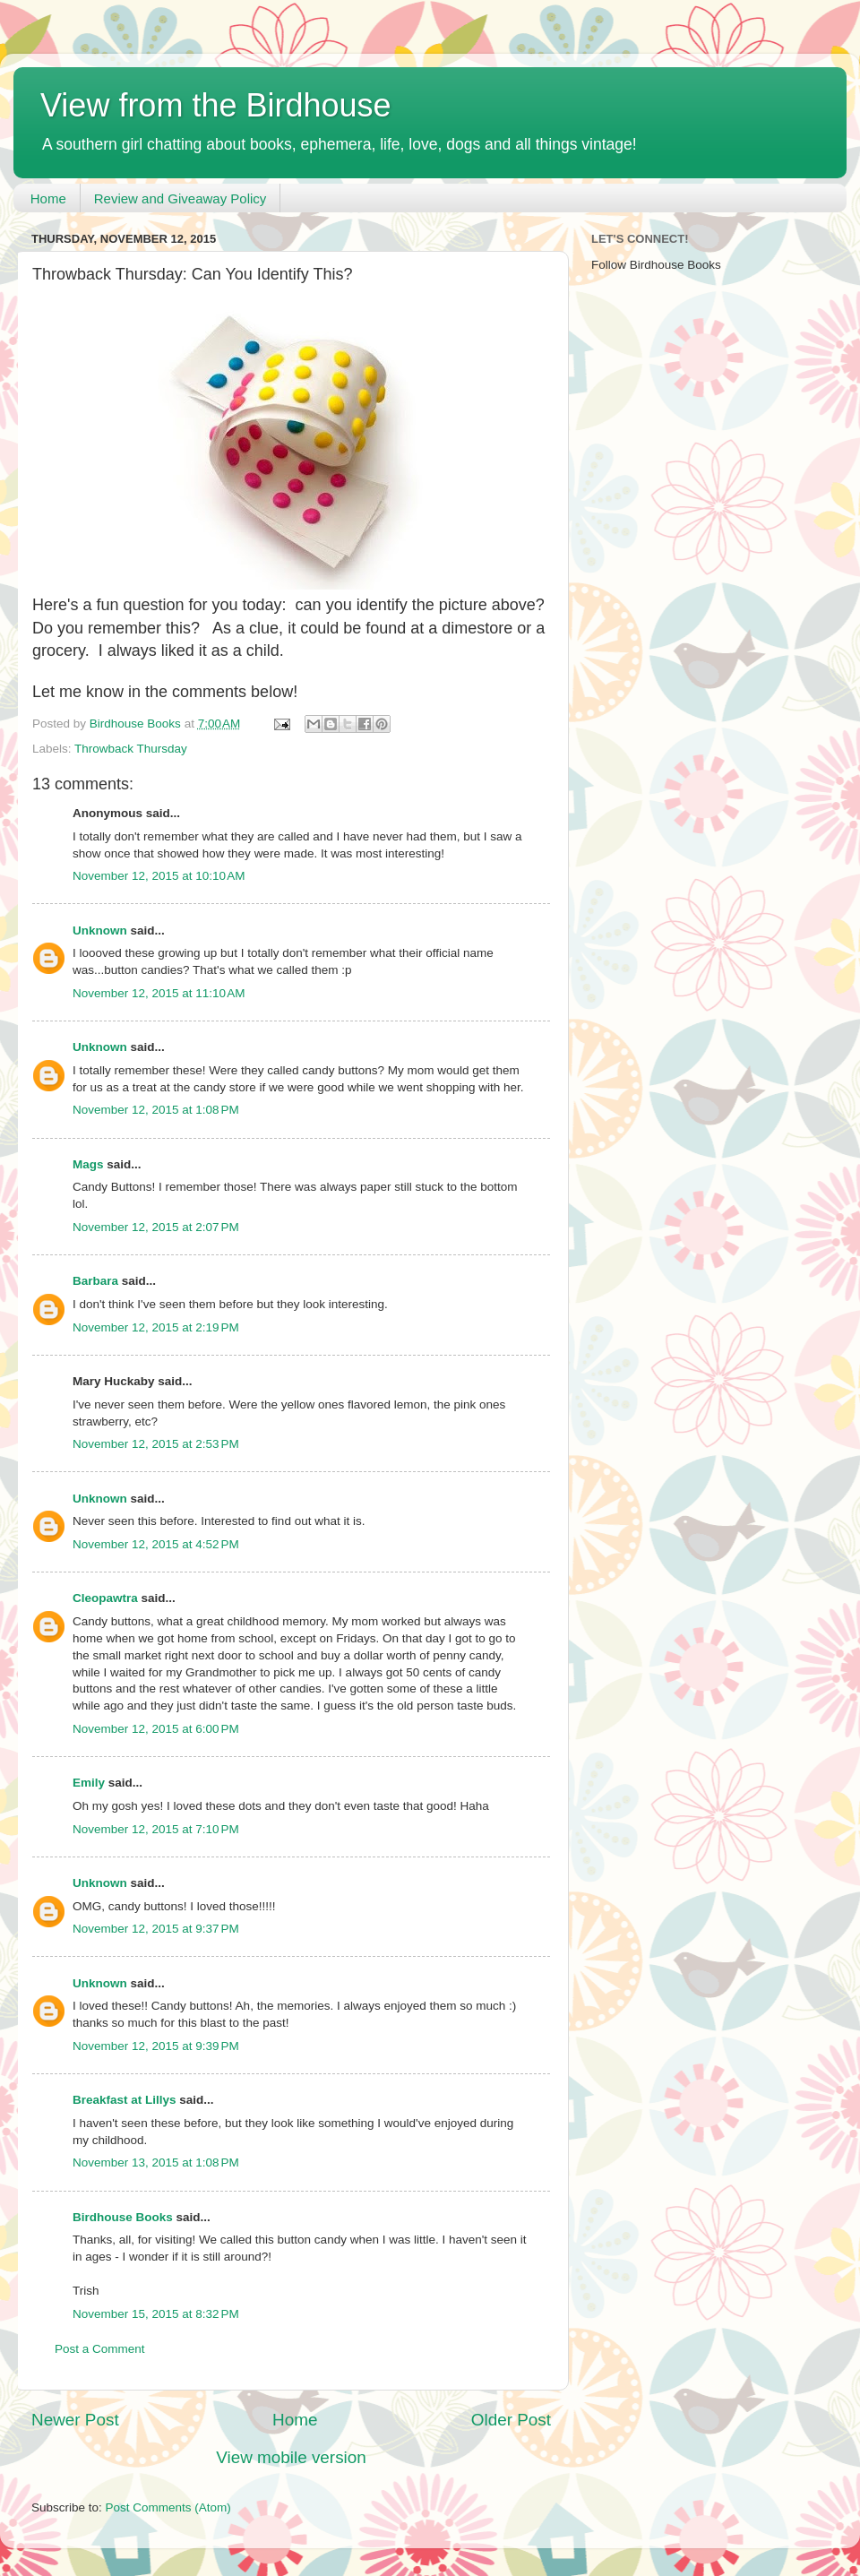  I want to click on Post Comments (Atom), so click(168, 2507).